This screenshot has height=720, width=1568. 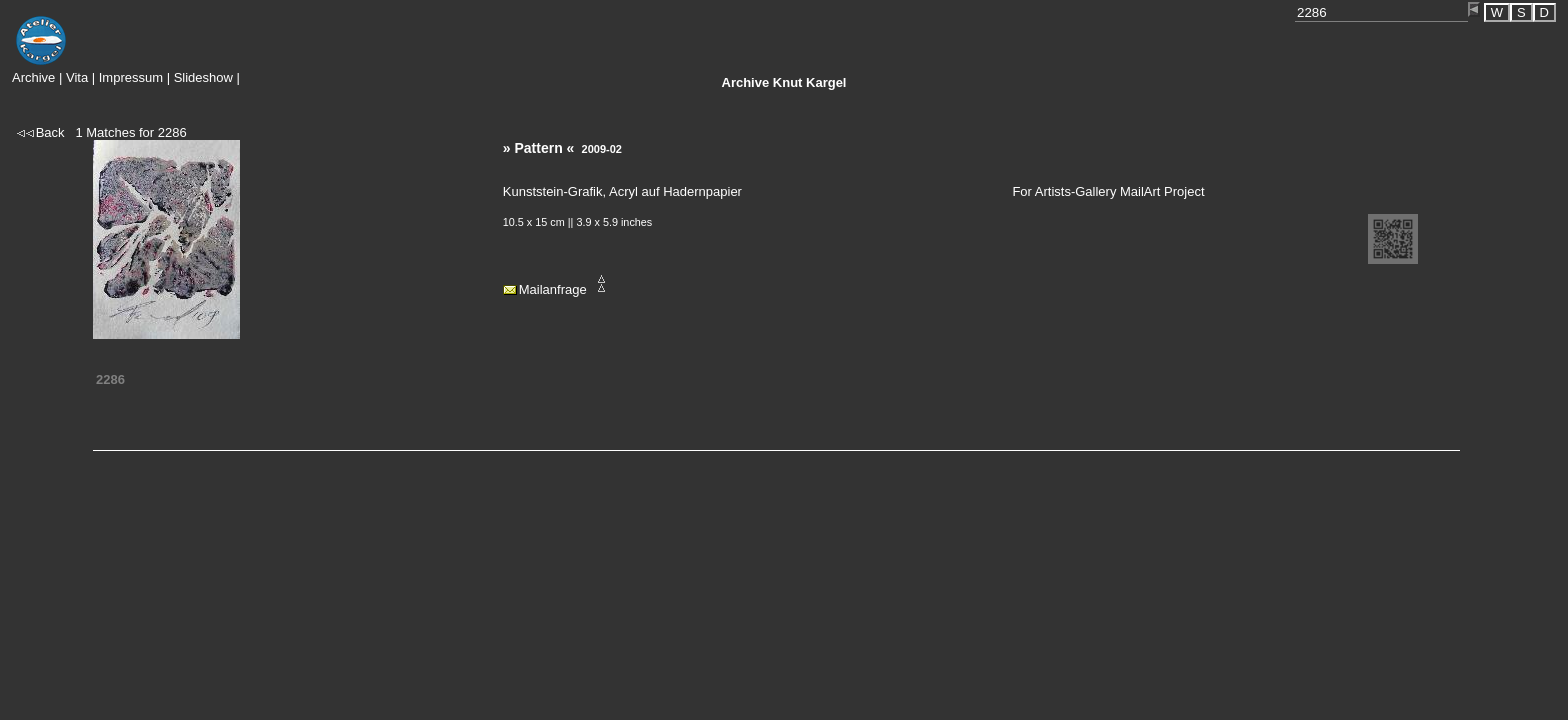 What do you see at coordinates (553, 289) in the screenshot?
I see `Mailanfrage` at bounding box center [553, 289].